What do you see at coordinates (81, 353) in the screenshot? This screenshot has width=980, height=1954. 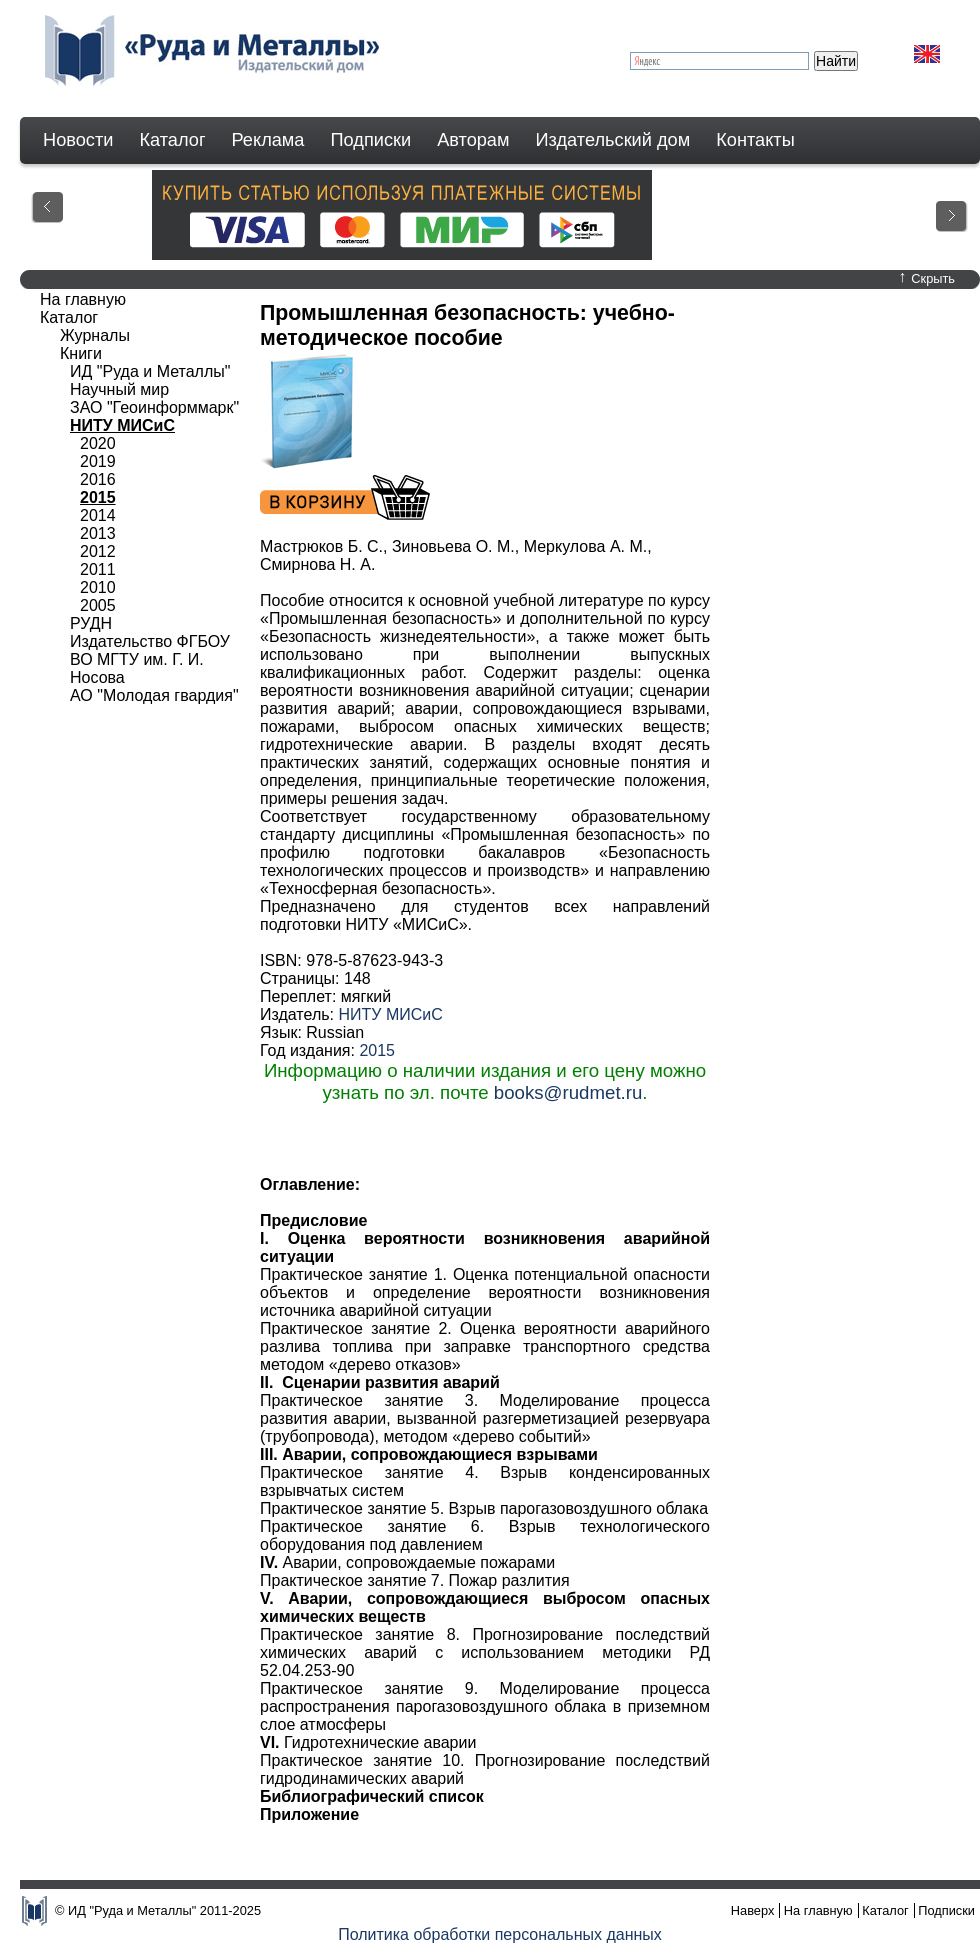 I see `Книги` at bounding box center [81, 353].